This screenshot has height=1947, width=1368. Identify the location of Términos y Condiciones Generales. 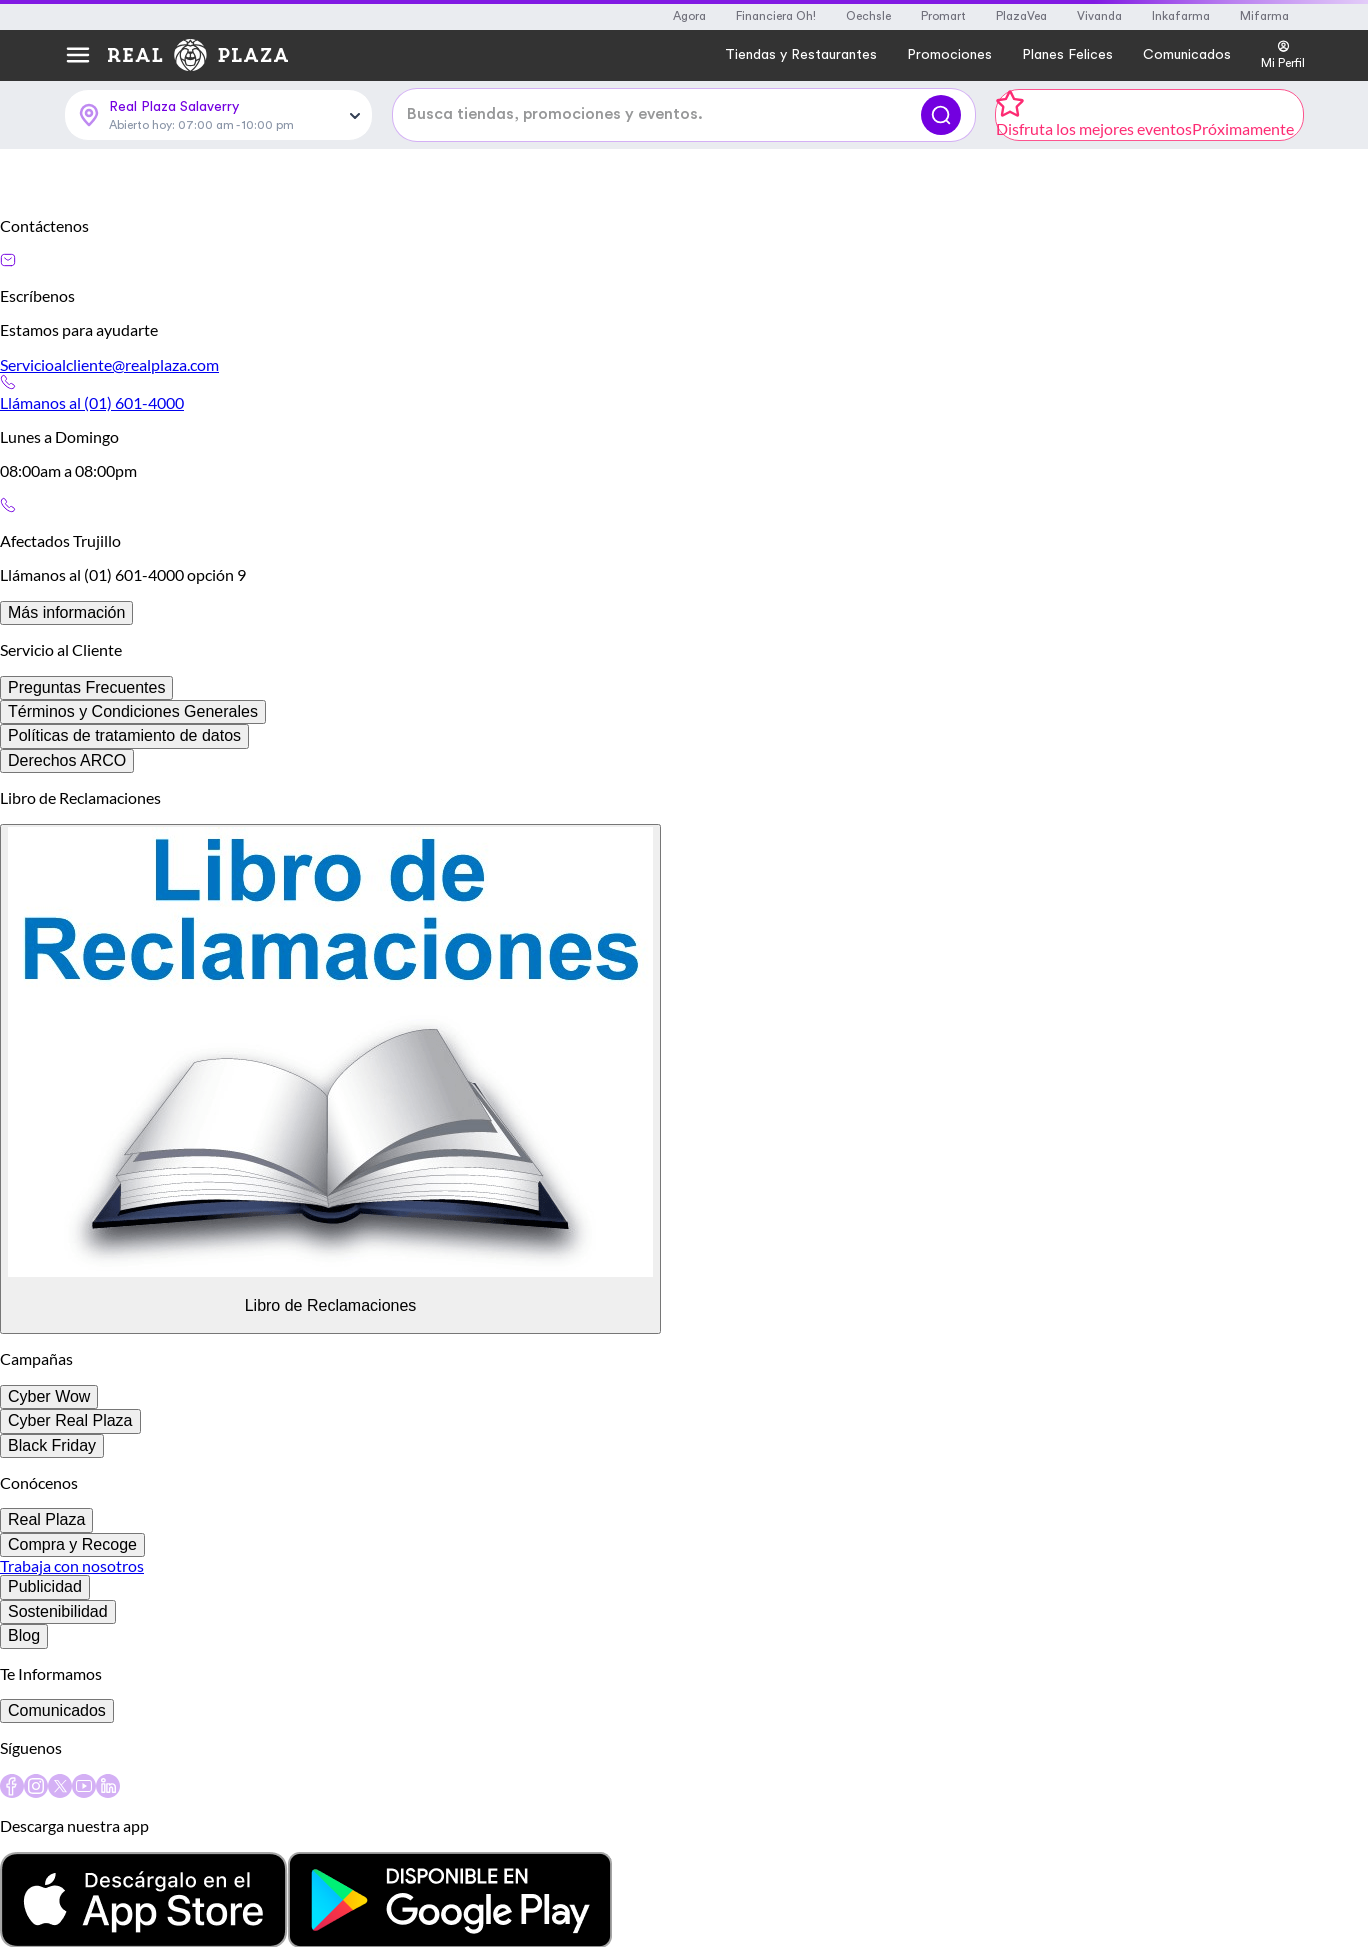
(133, 797).